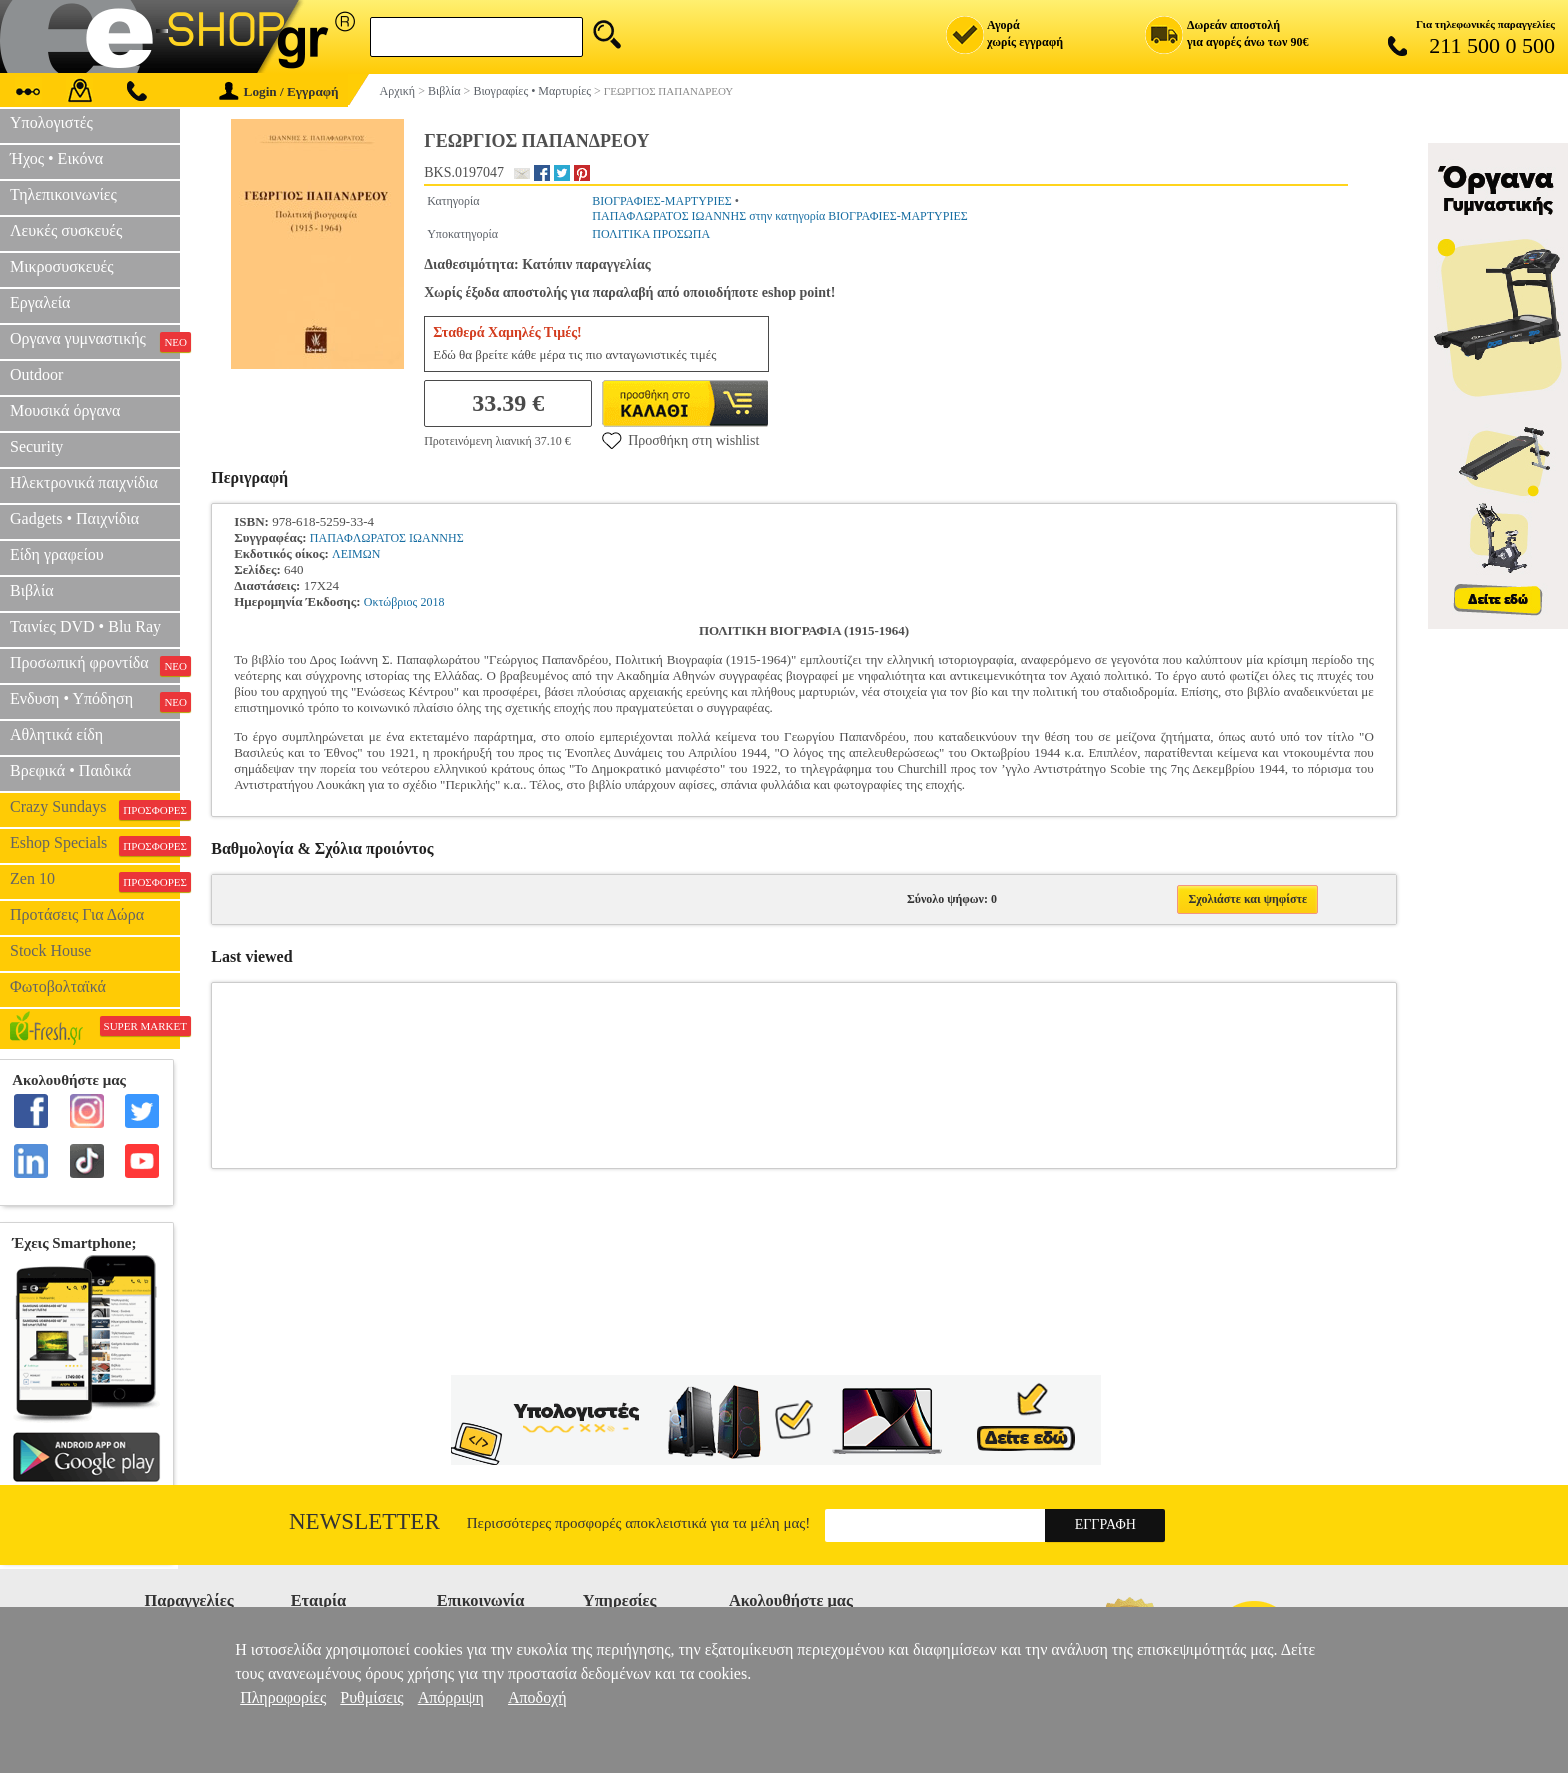 This screenshot has width=1568, height=1773. What do you see at coordinates (40, 302) in the screenshot?
I see `Εργαλεία` at bounding box center [40, 302].